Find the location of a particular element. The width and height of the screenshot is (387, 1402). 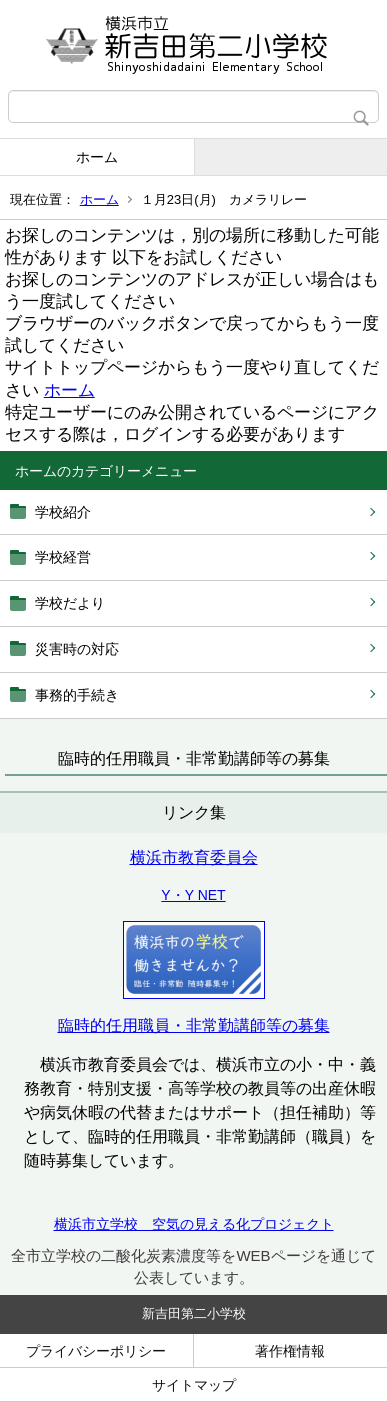

Y・Y NET is located at coordinates (193, 895).